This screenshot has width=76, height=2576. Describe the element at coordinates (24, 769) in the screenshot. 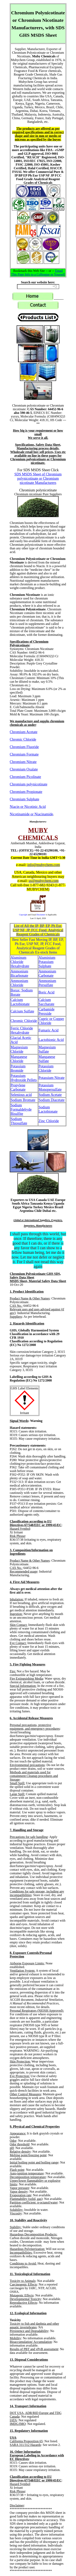

I see `Chromium Oxalate` at that location.